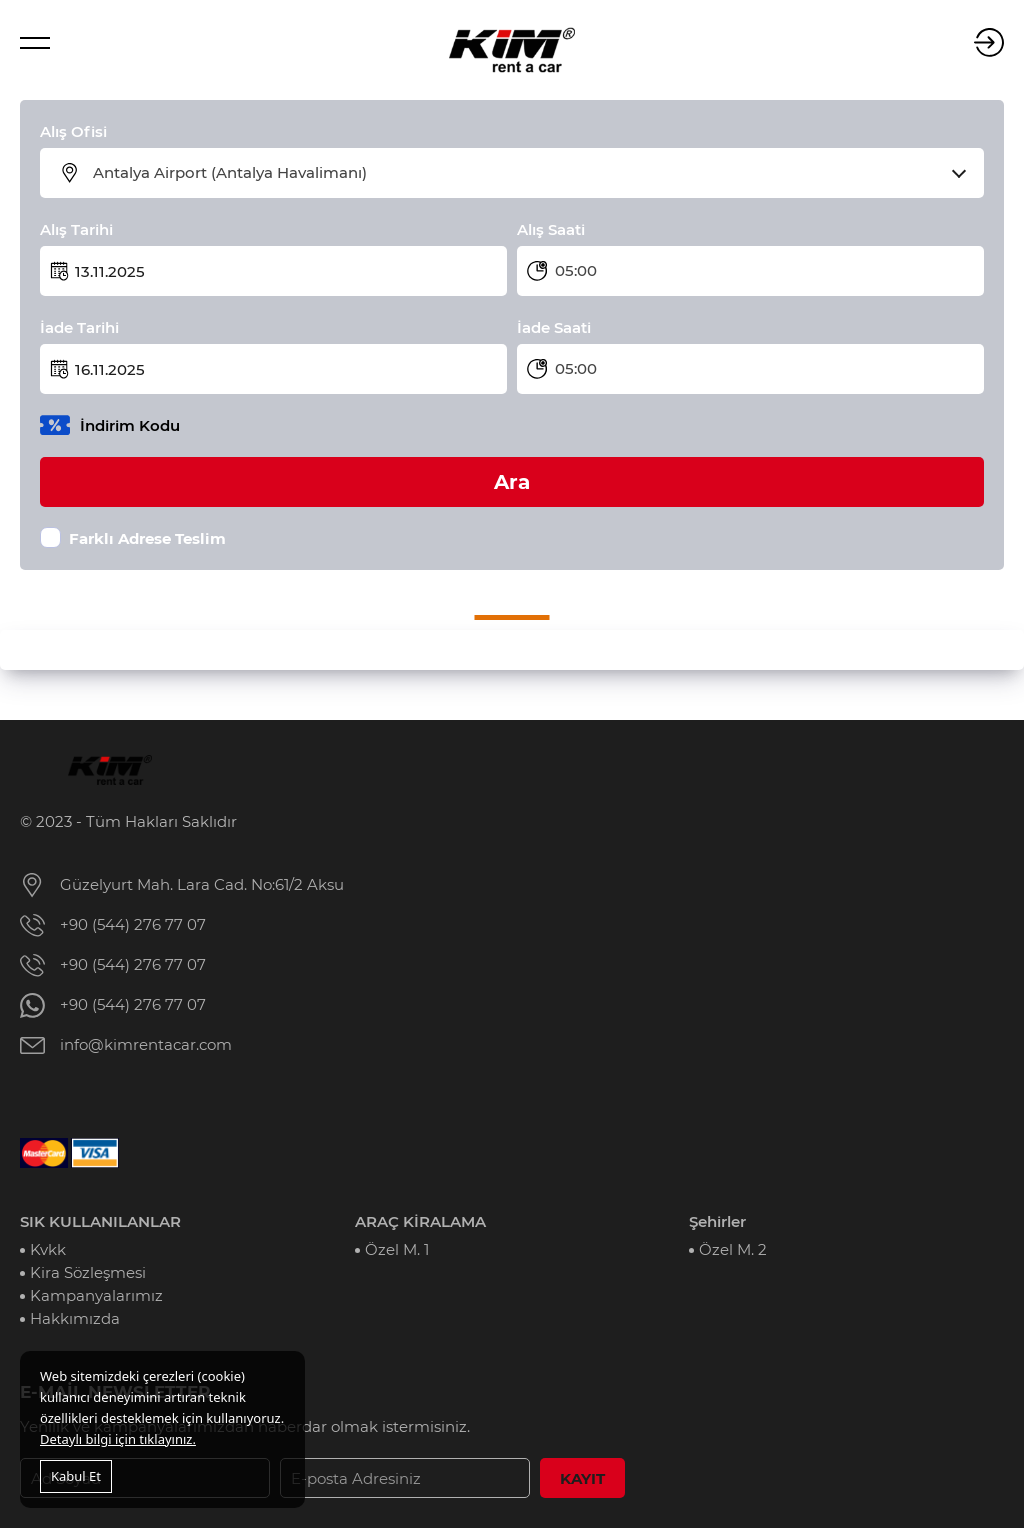  Describe the element at coordinates (420, 1221) in the screenshot. I see `ARAÇ KİRALAMA` at that location.